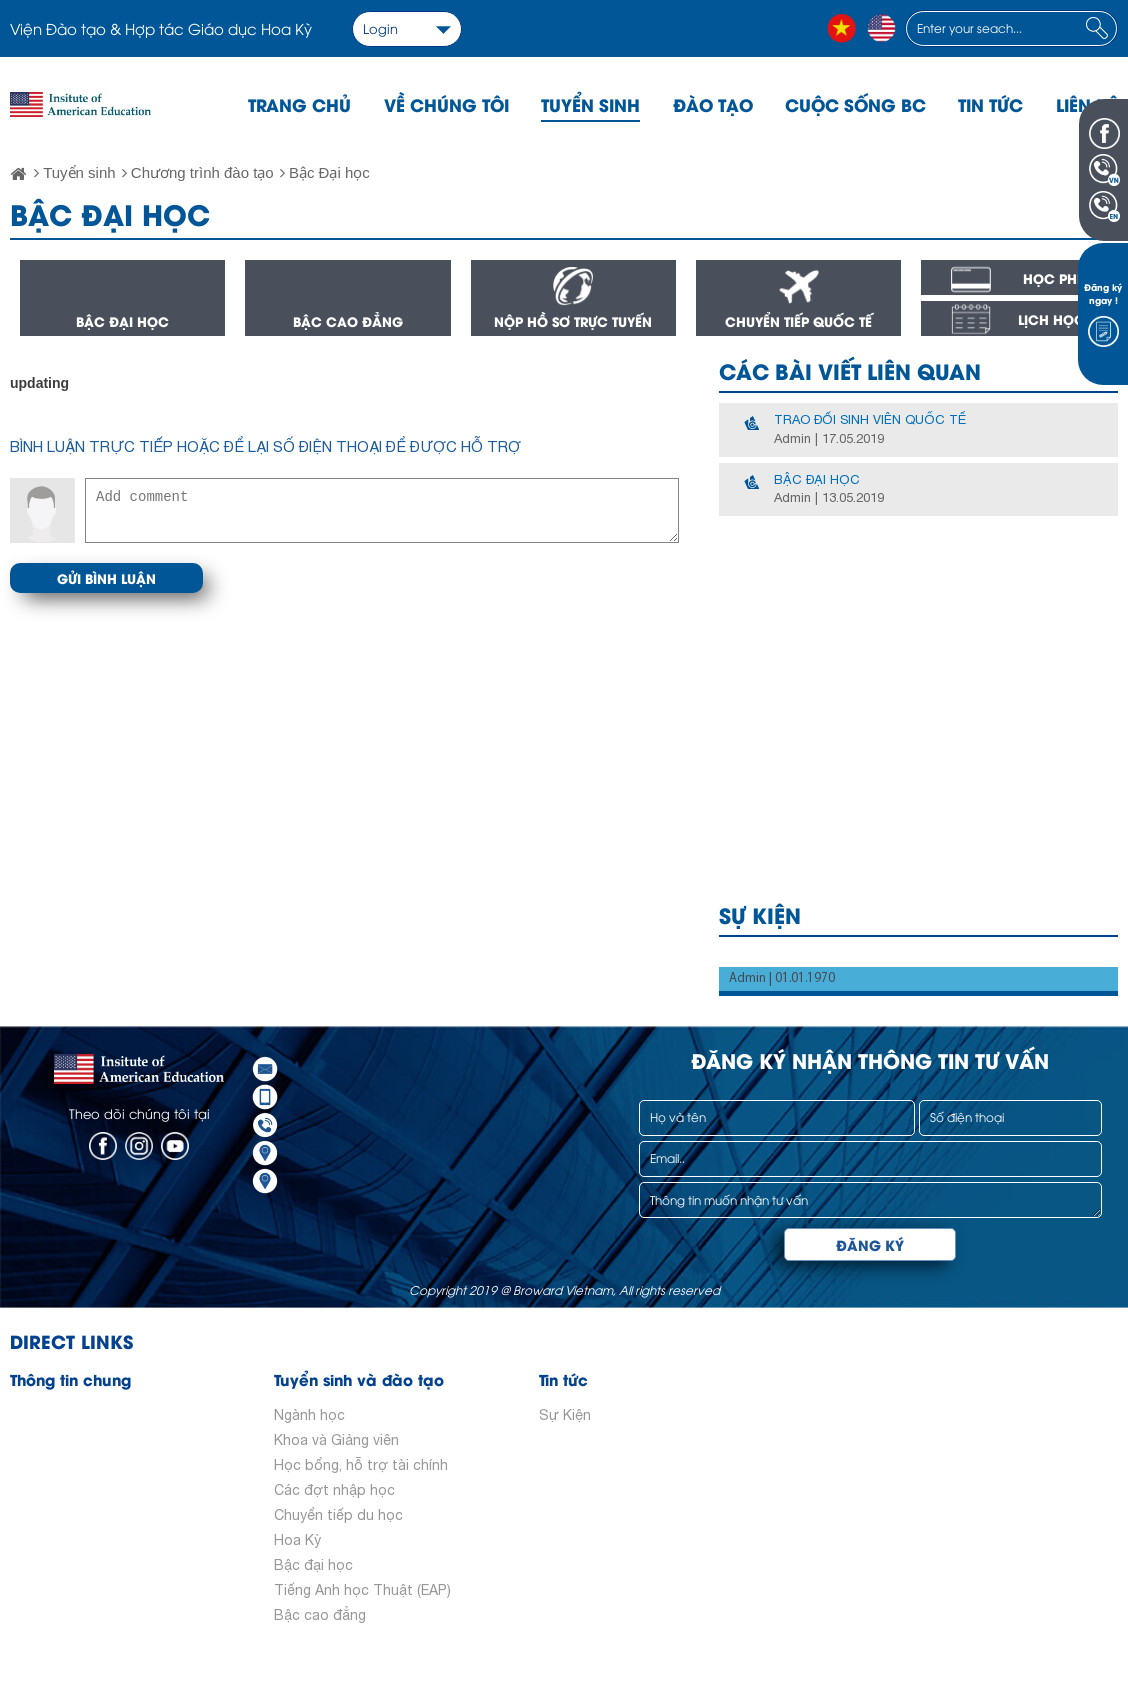 The image size is (1128, 1690). What do you see at coordinates (1051, 319) in the screenshot?
I see `Lịch học` at bounding box center [1051, 319].